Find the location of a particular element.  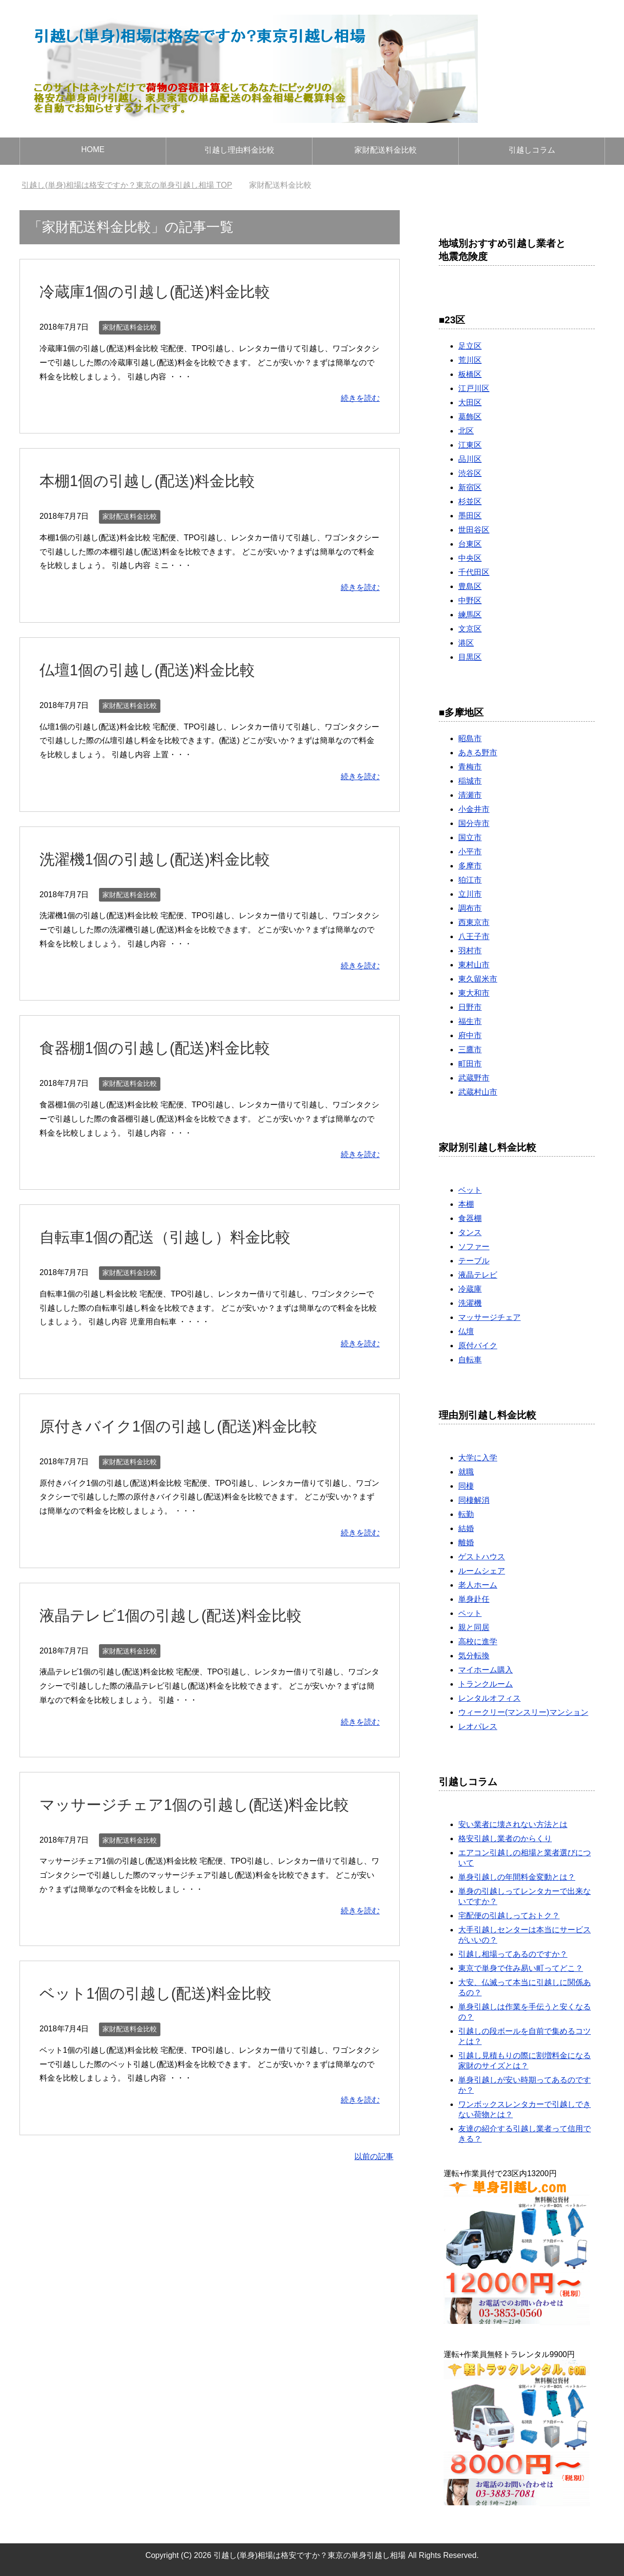

食器棚1個の引越し(配送)料金比較 is located at coordinates (166, 1047).